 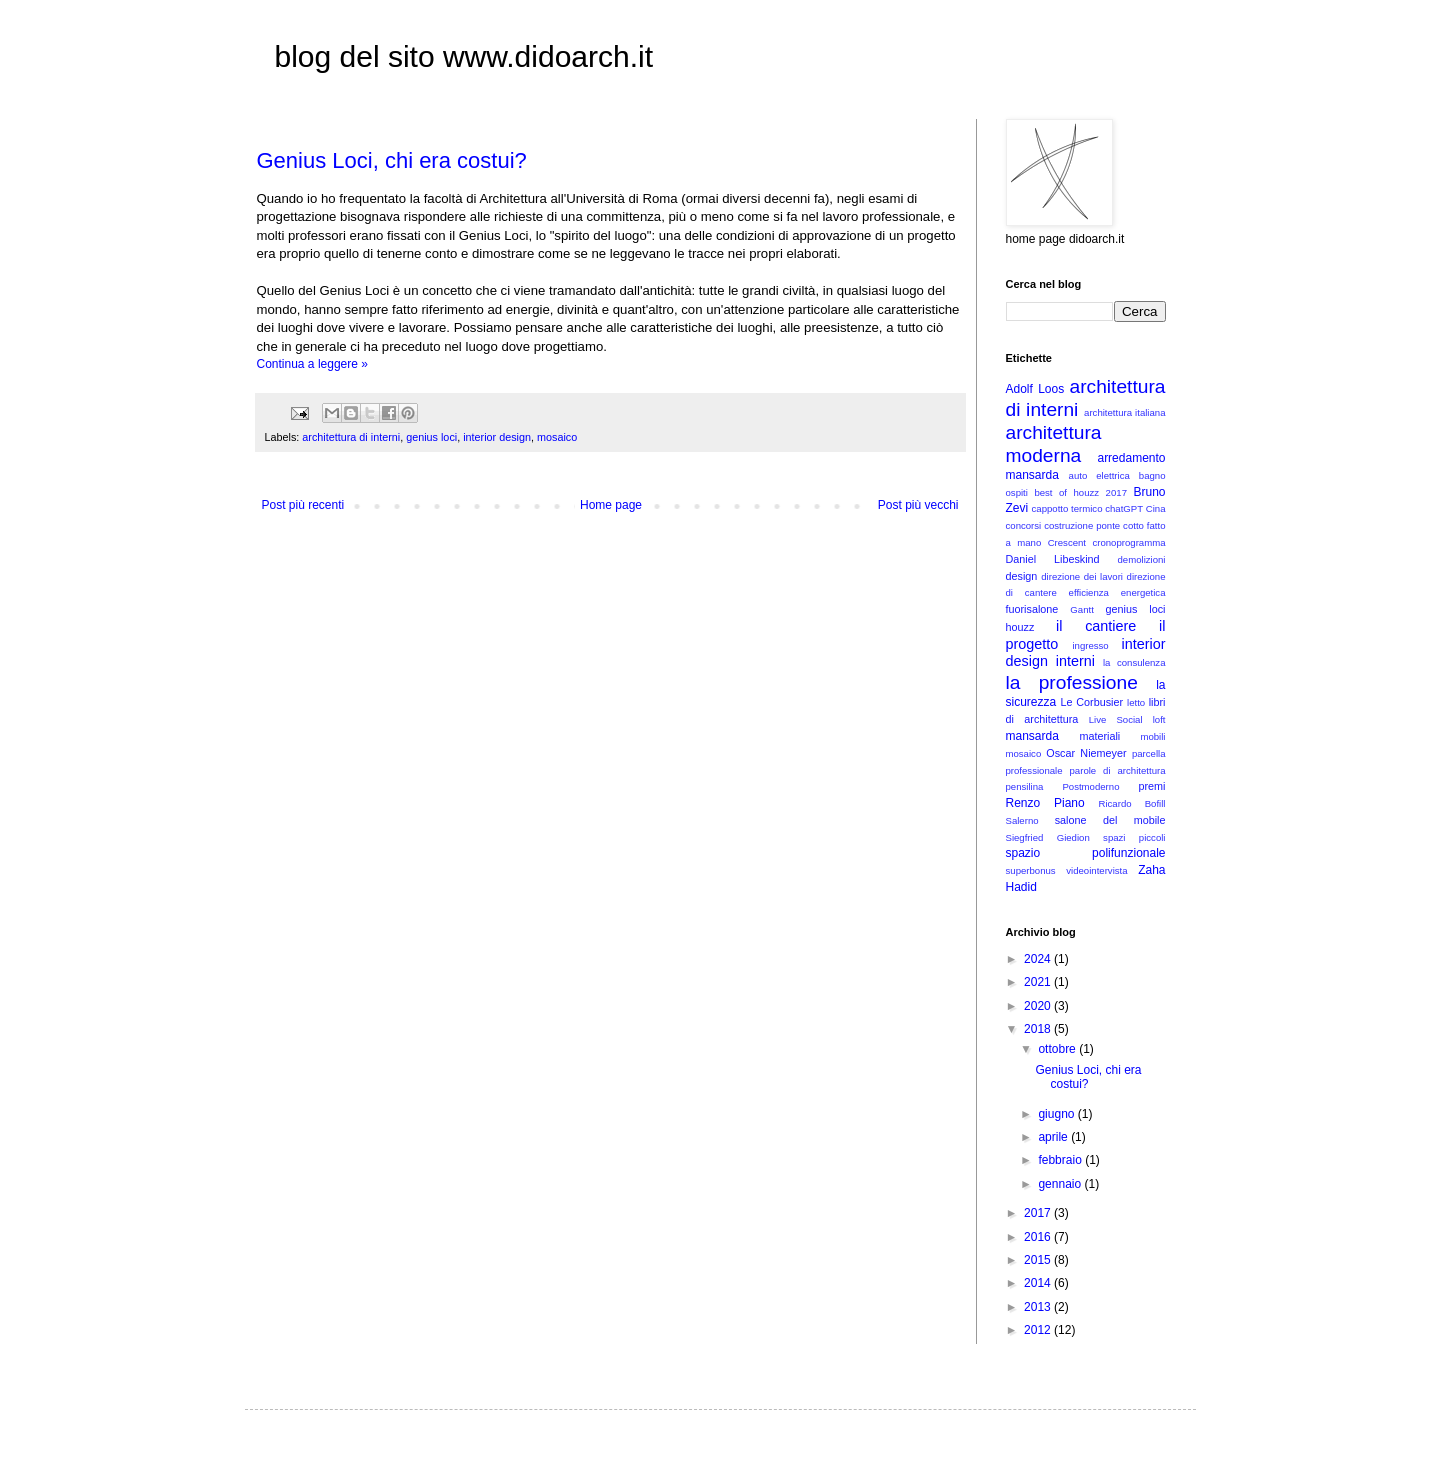 What do you see at coordinates (557, 437) in the screenshot?
I see `mosaico` at bounding box center [557, 437].